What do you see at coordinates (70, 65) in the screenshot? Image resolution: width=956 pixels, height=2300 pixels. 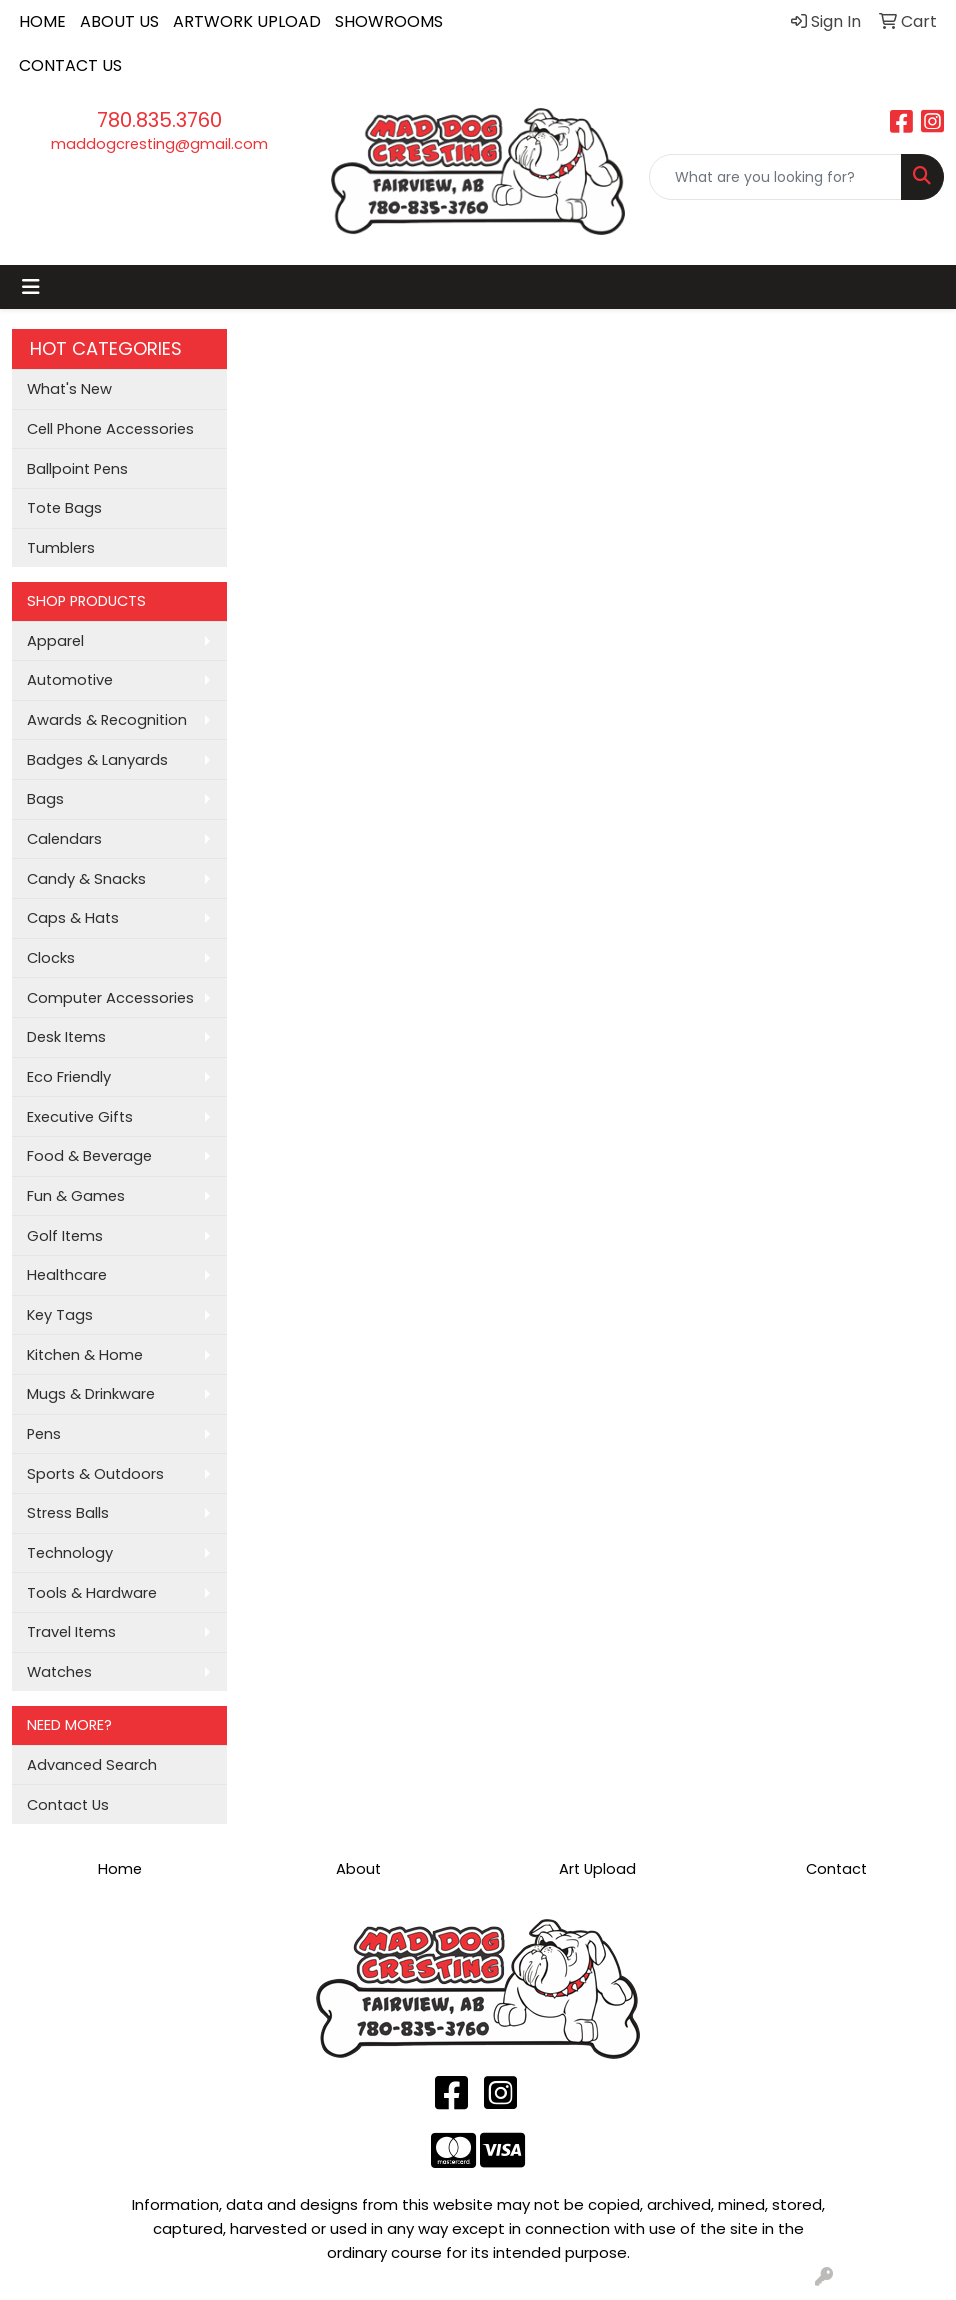 I see `CONTACT US` at bounding box center [70, 65].